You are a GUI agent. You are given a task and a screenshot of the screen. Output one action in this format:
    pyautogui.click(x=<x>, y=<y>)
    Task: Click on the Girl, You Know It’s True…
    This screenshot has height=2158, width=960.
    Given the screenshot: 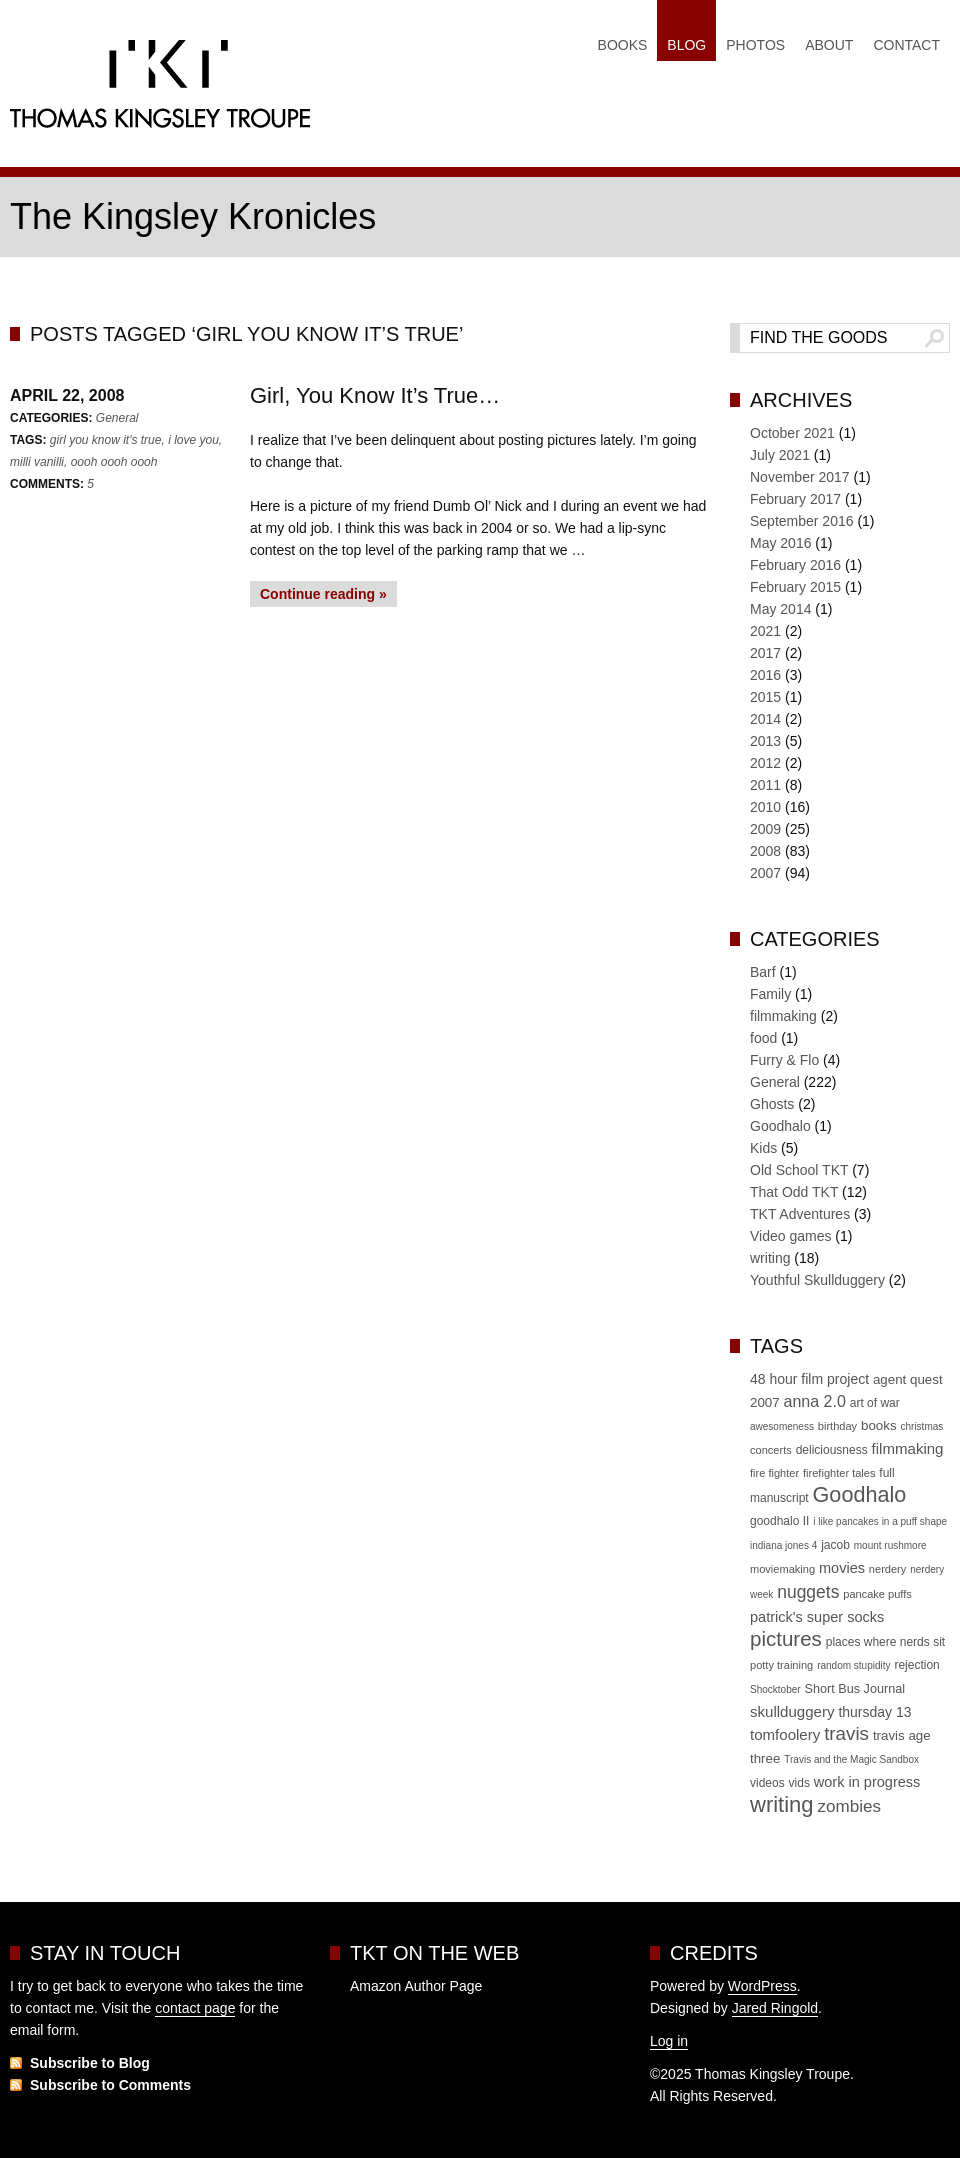 What is the action you would take?
    pyautogui.click(x=375, y=395)
    